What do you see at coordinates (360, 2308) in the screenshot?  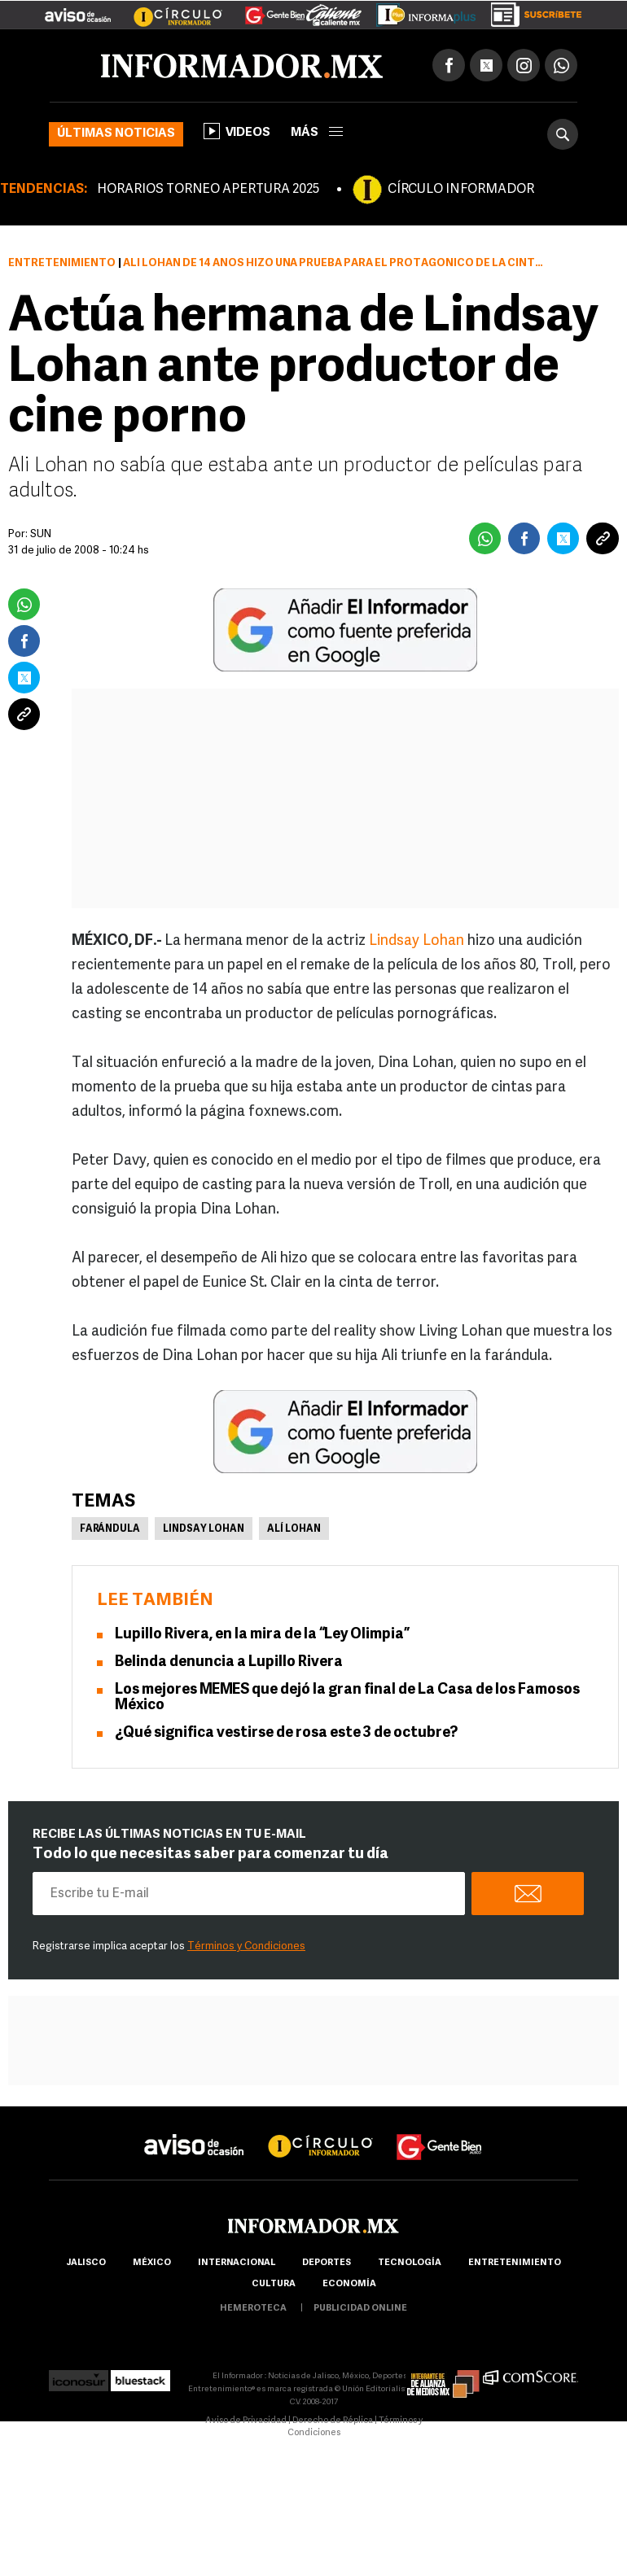 I see `publicidad online` at bounding box center [360, 2308].